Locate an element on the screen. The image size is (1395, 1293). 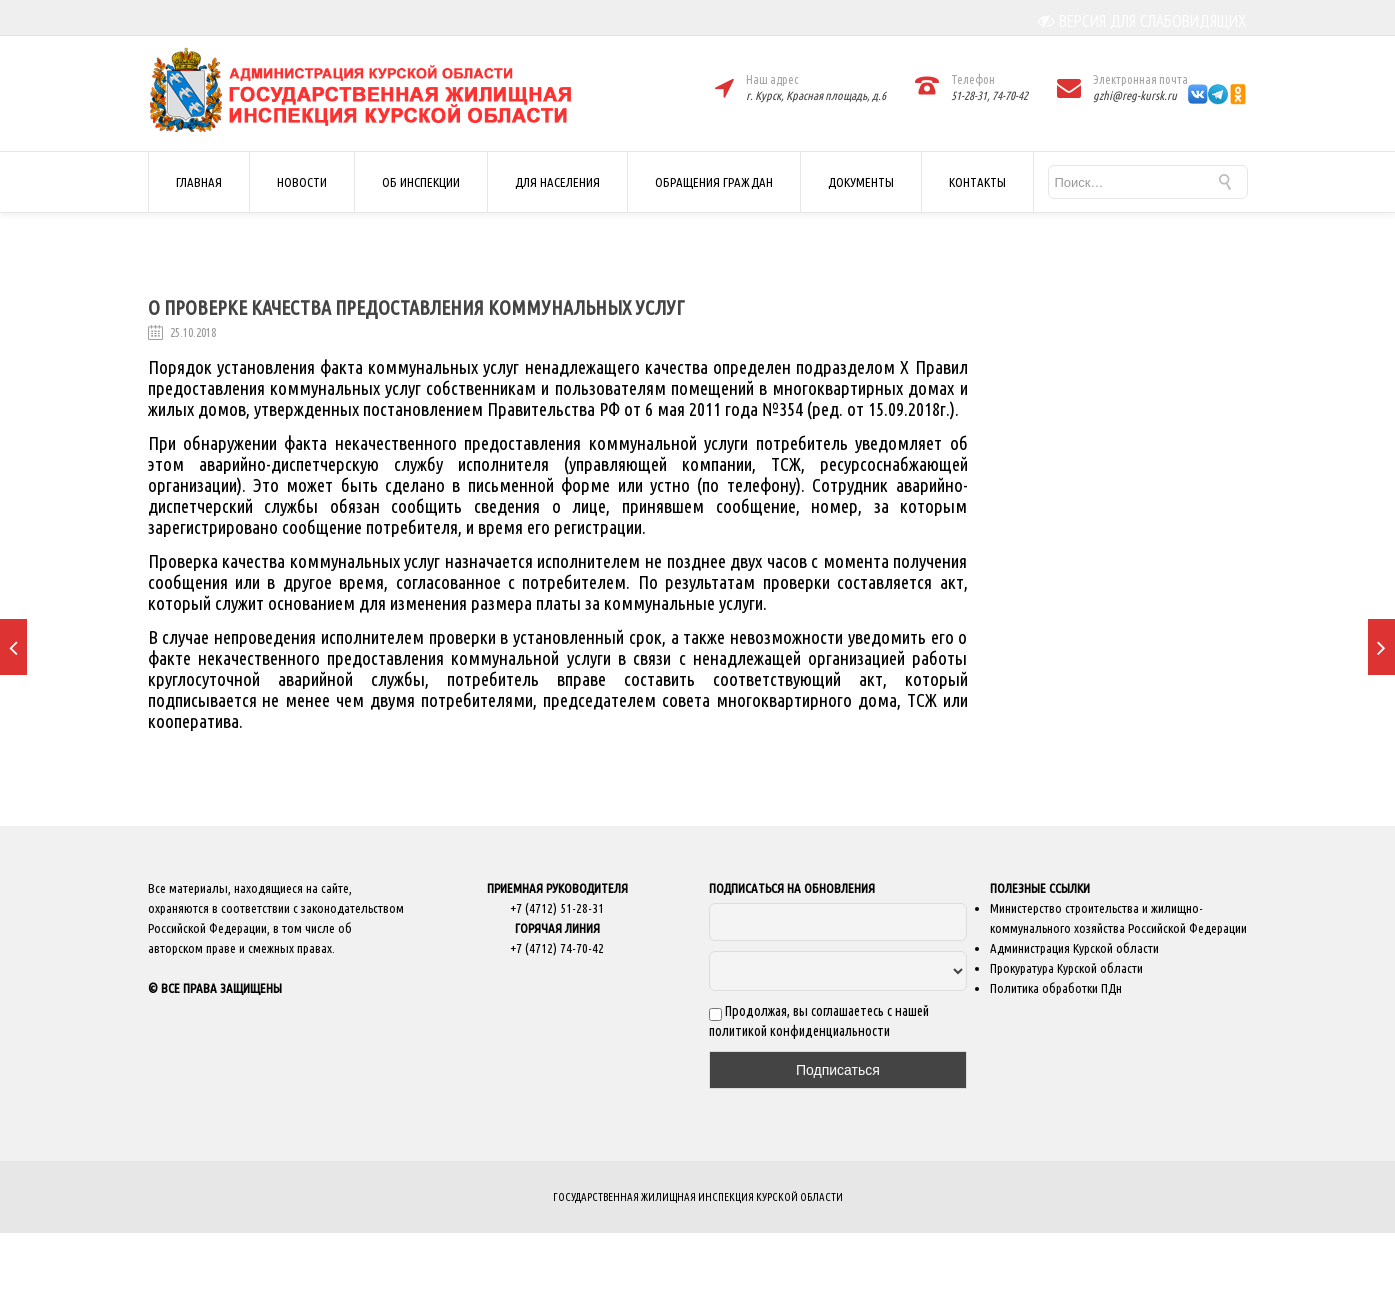
ДОКУМЕНТЫ is located at coordinates (861, 182).